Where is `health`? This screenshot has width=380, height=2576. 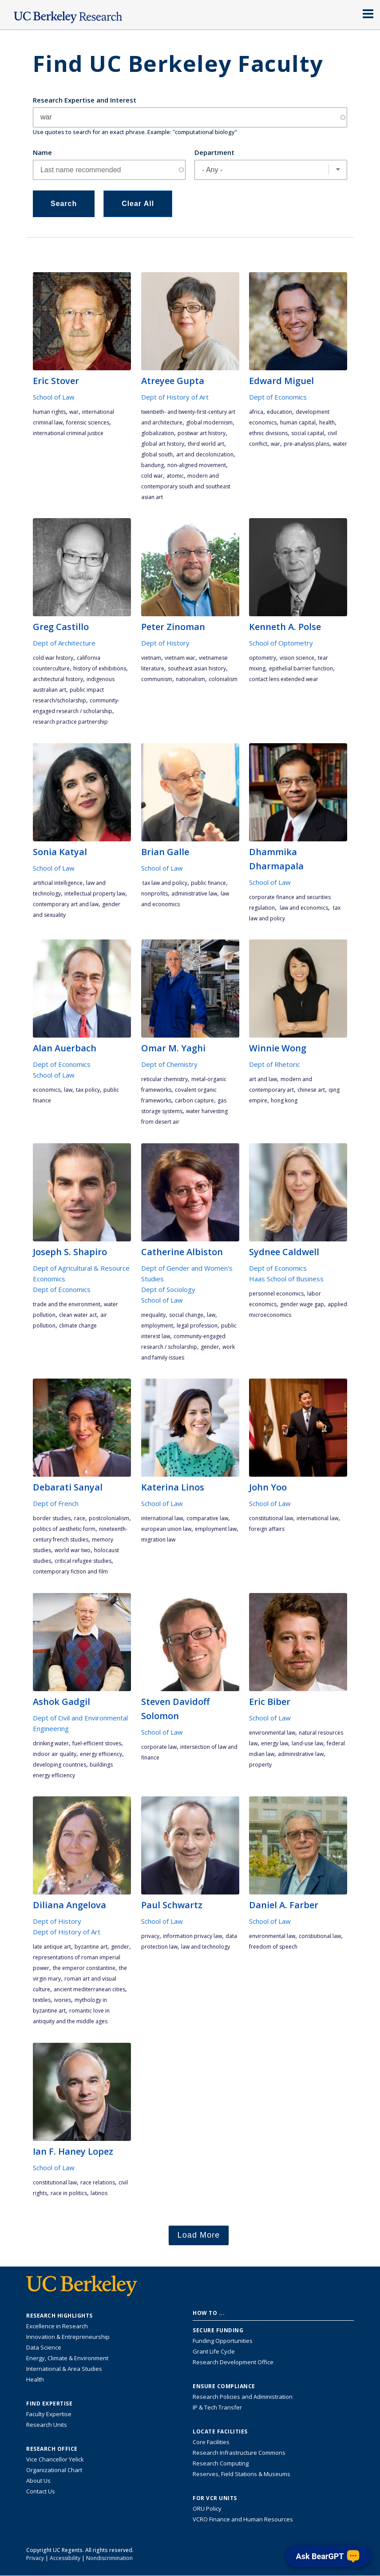
health is located at coordinates (327, 422).